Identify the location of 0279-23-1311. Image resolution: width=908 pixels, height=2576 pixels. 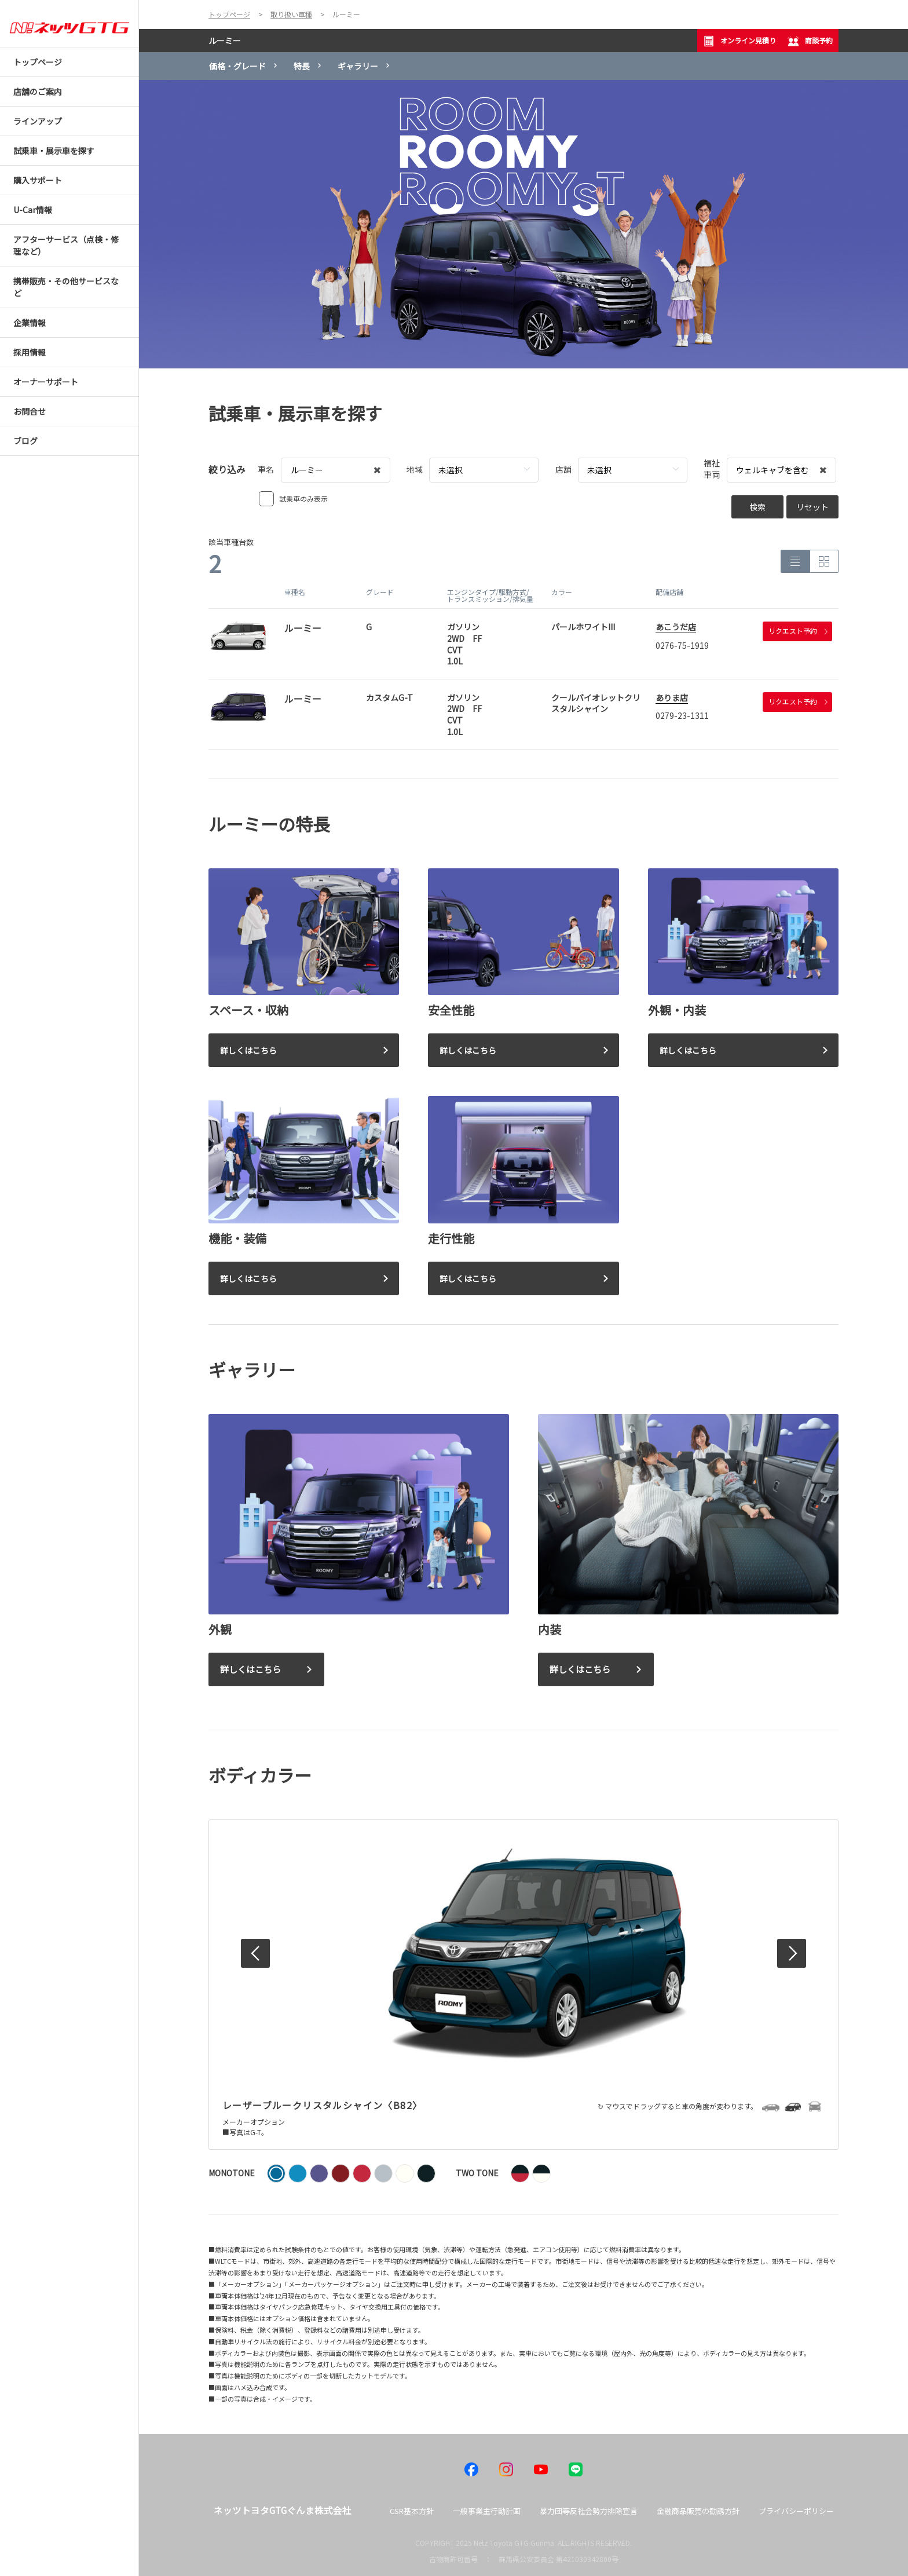
(682, 715).